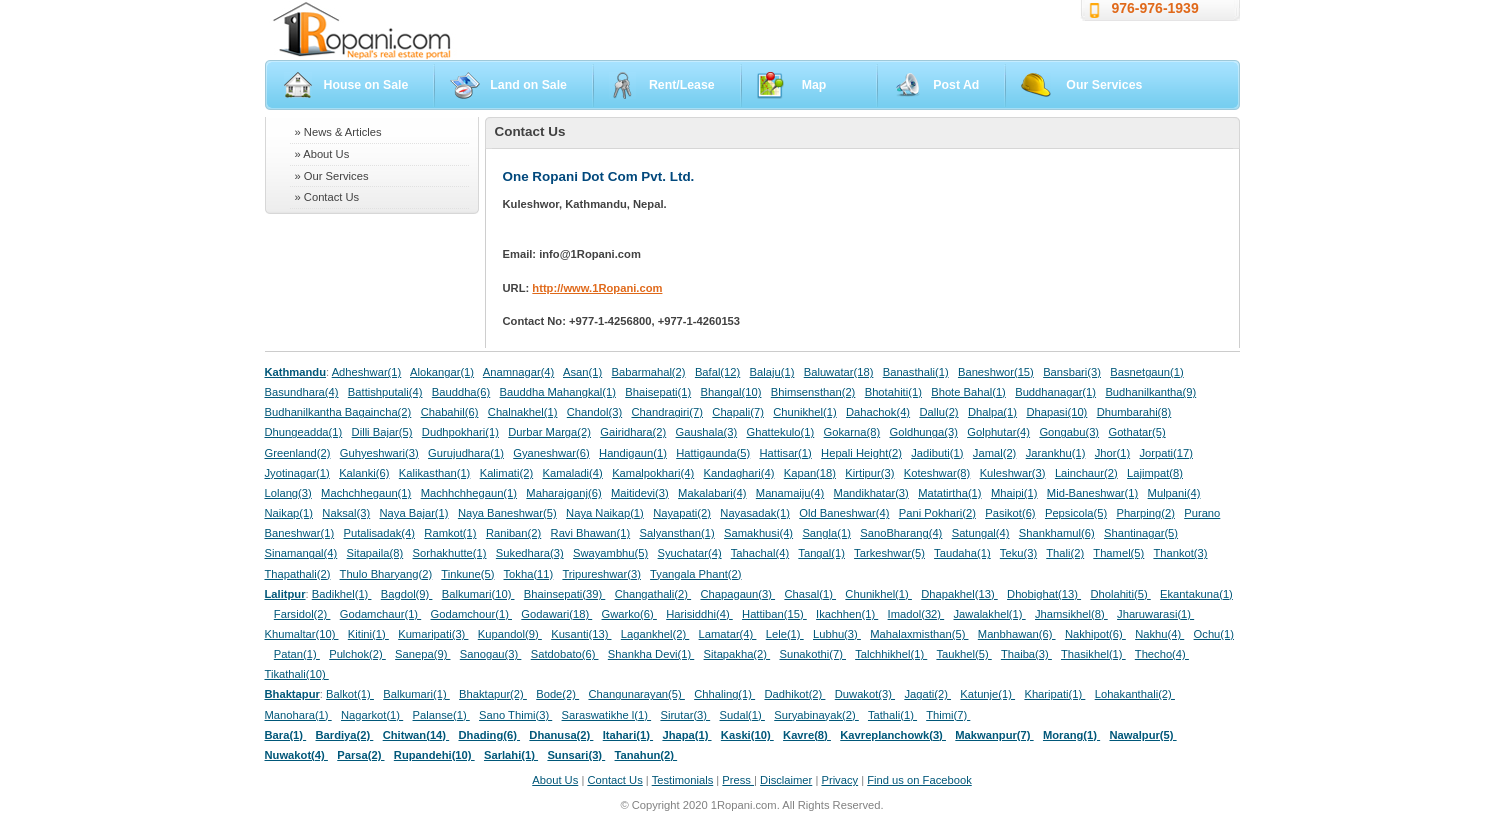 The height and width of the screenshot is (830, 1504). What do you see at coordinates (924, 432) in the screenshot?
I see `Goldhunga(3)` at bounding box center [924, 432].